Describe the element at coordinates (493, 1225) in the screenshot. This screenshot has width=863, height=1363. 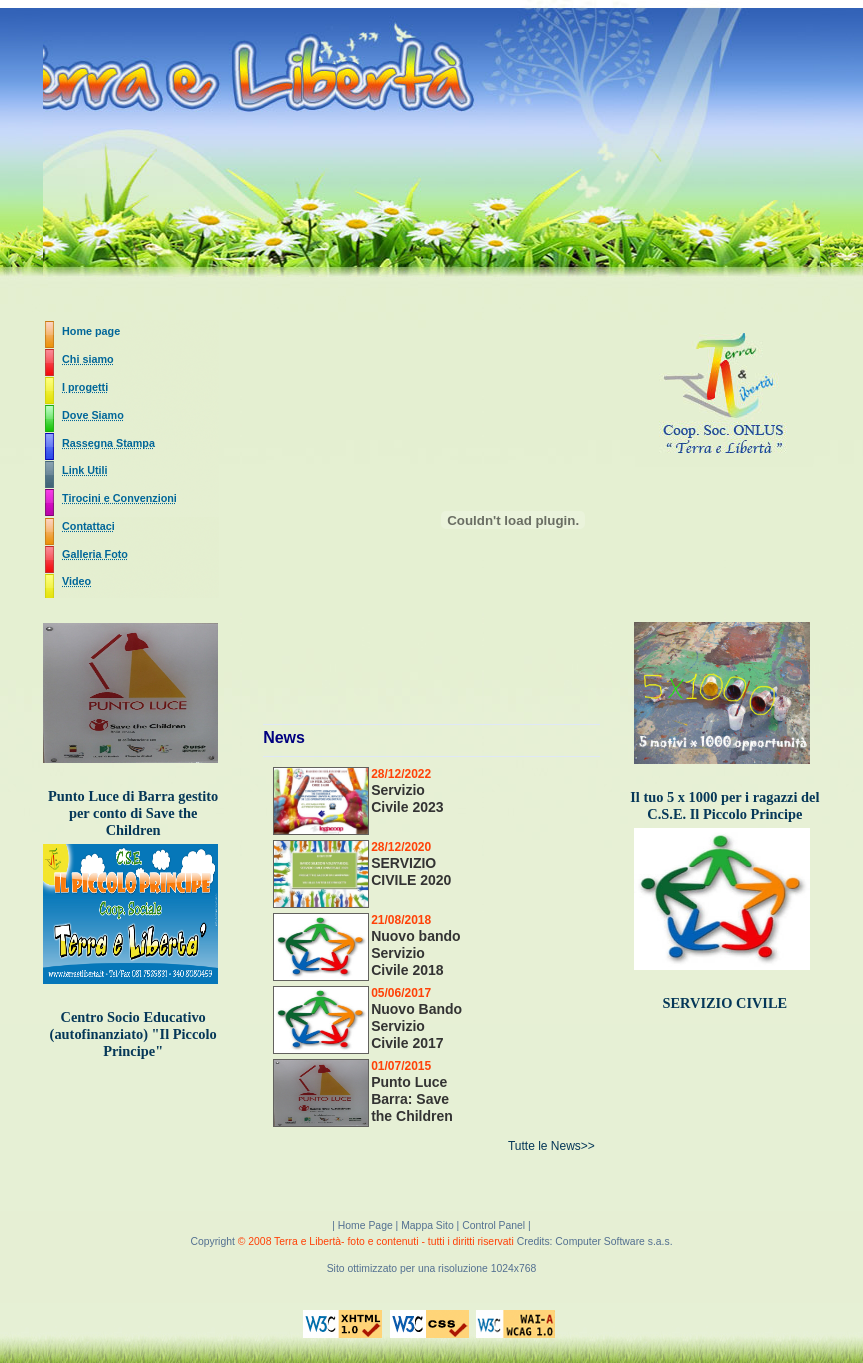
I see `Control Panel` at that location.